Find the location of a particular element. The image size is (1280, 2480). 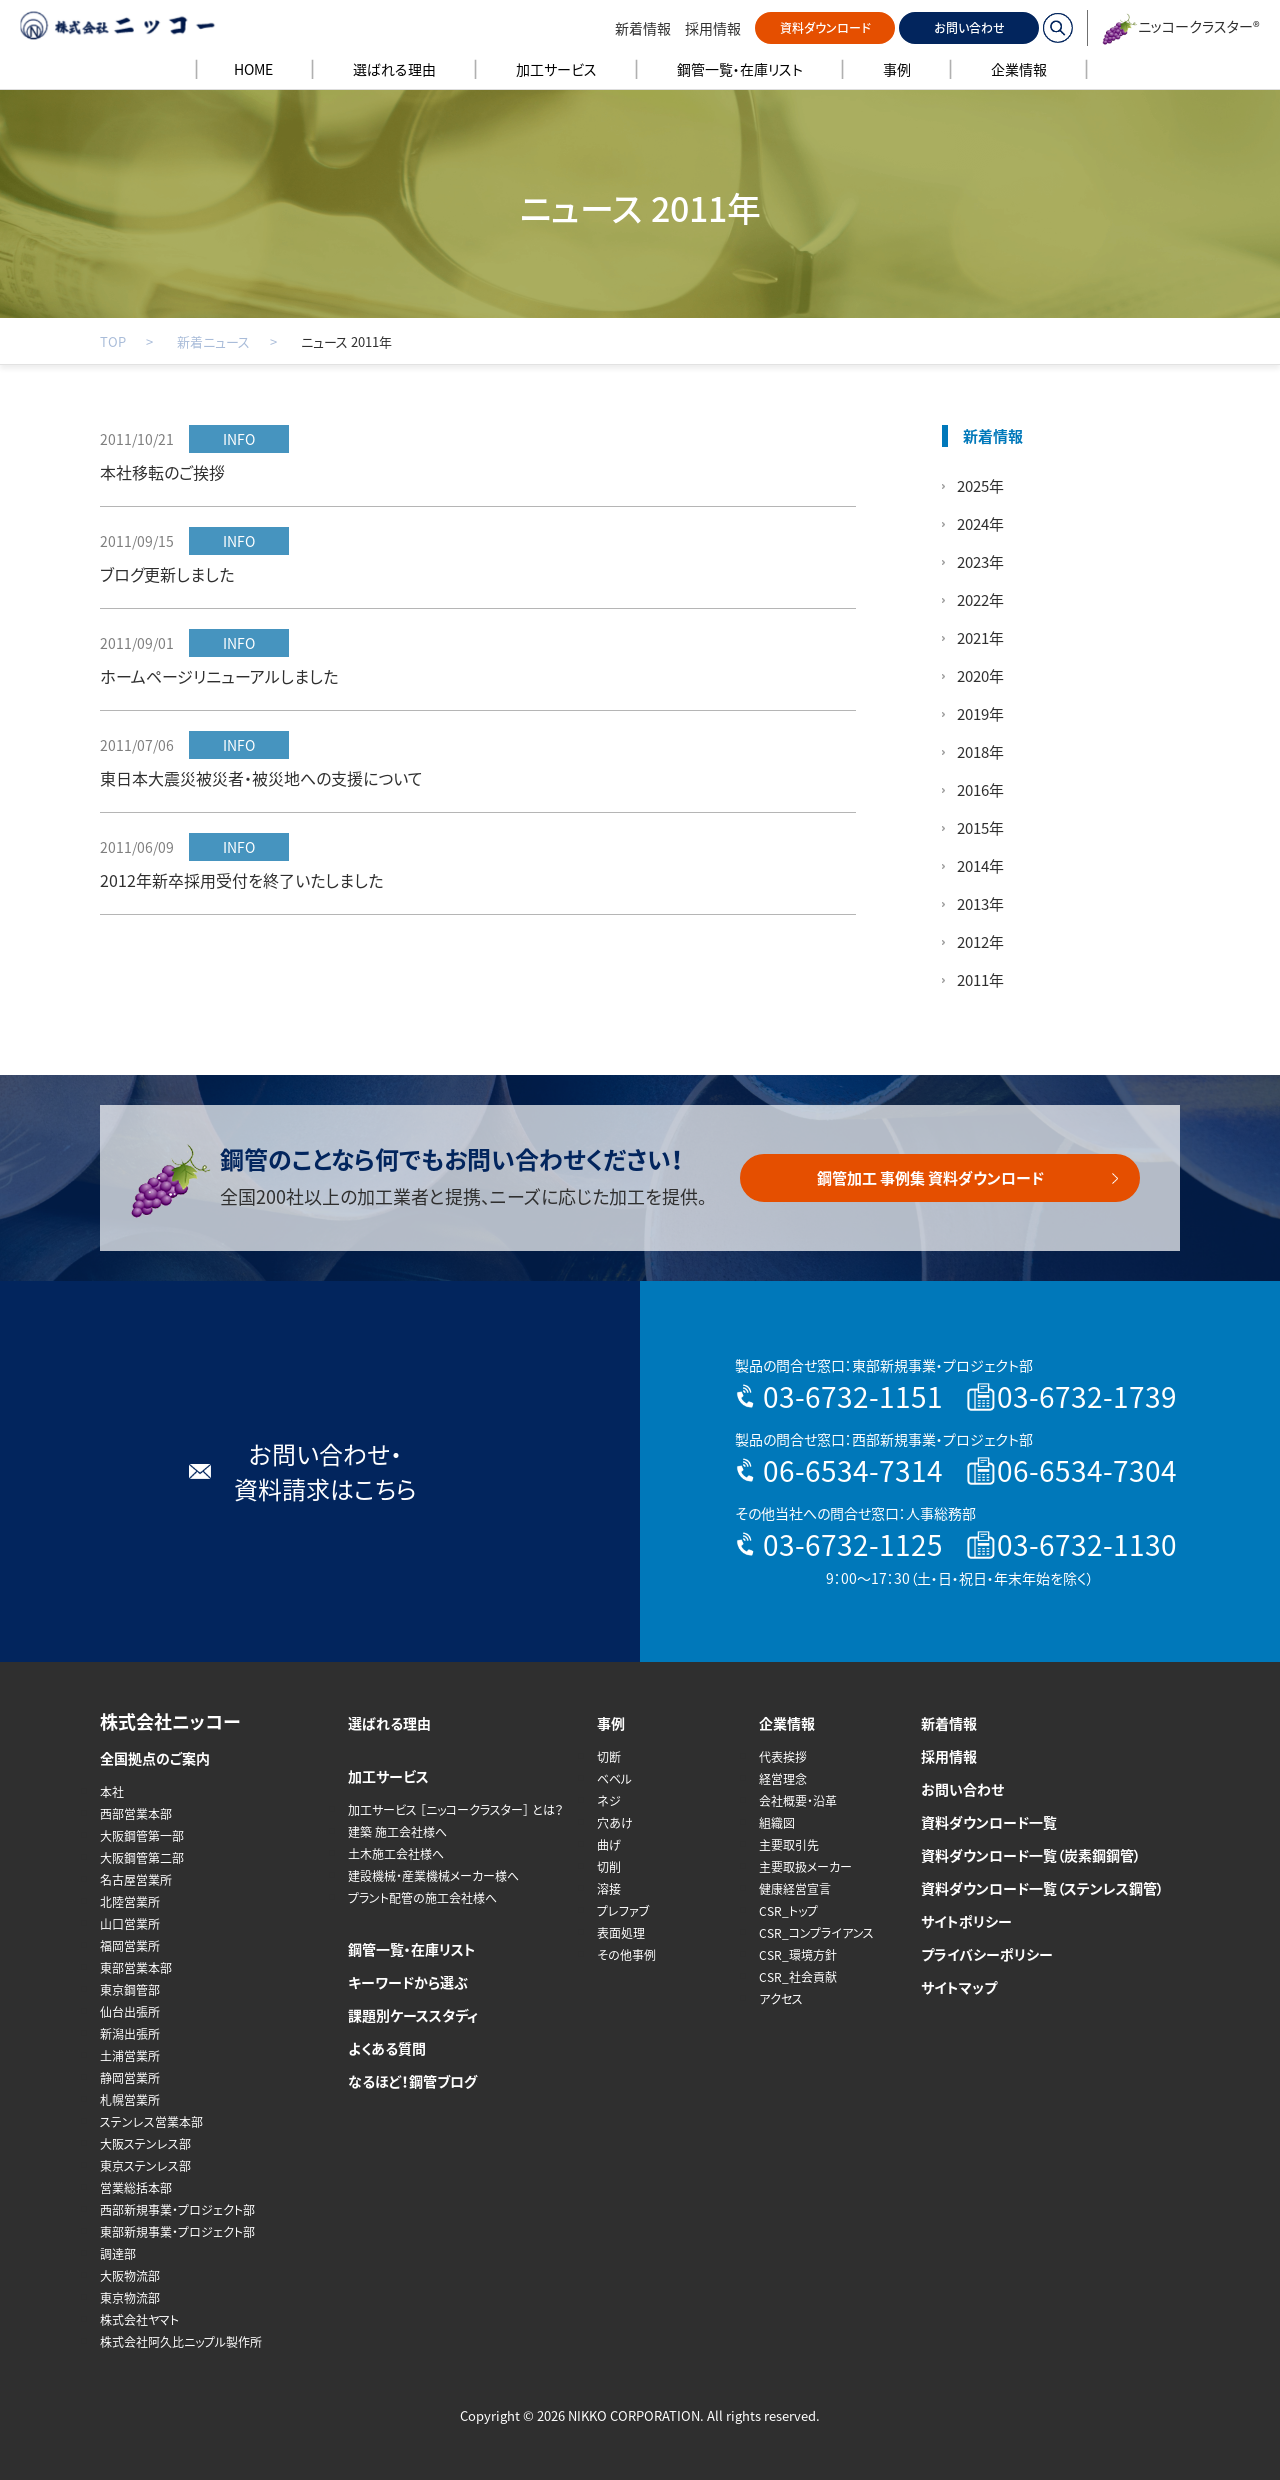

ステンレス営業本部 is located at coordinates (151, 2122).